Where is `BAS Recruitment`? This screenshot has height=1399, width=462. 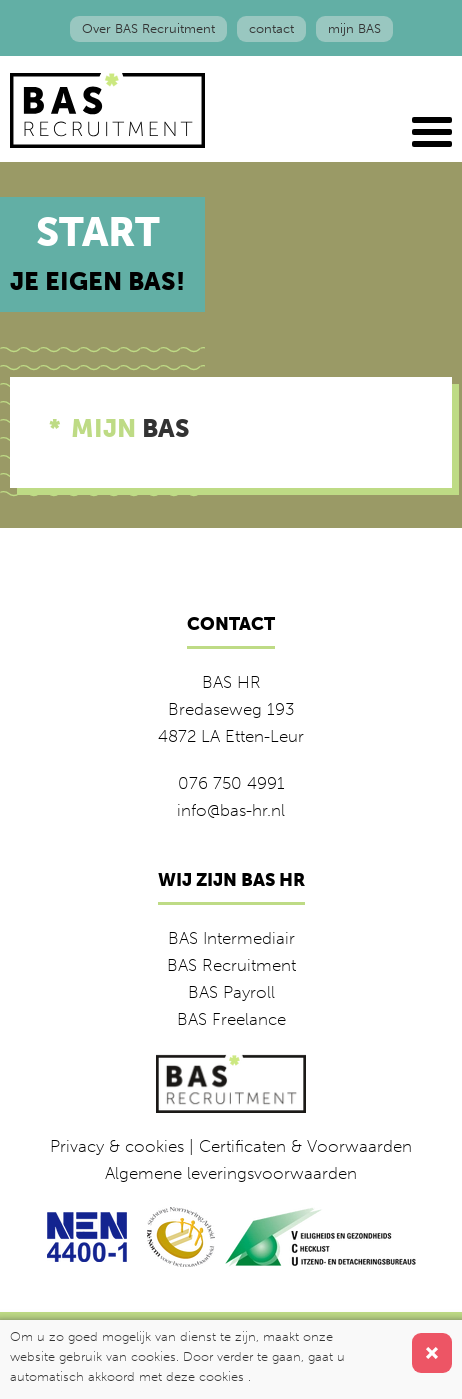 BAS Recruitment is located at coordinates (231, 965).